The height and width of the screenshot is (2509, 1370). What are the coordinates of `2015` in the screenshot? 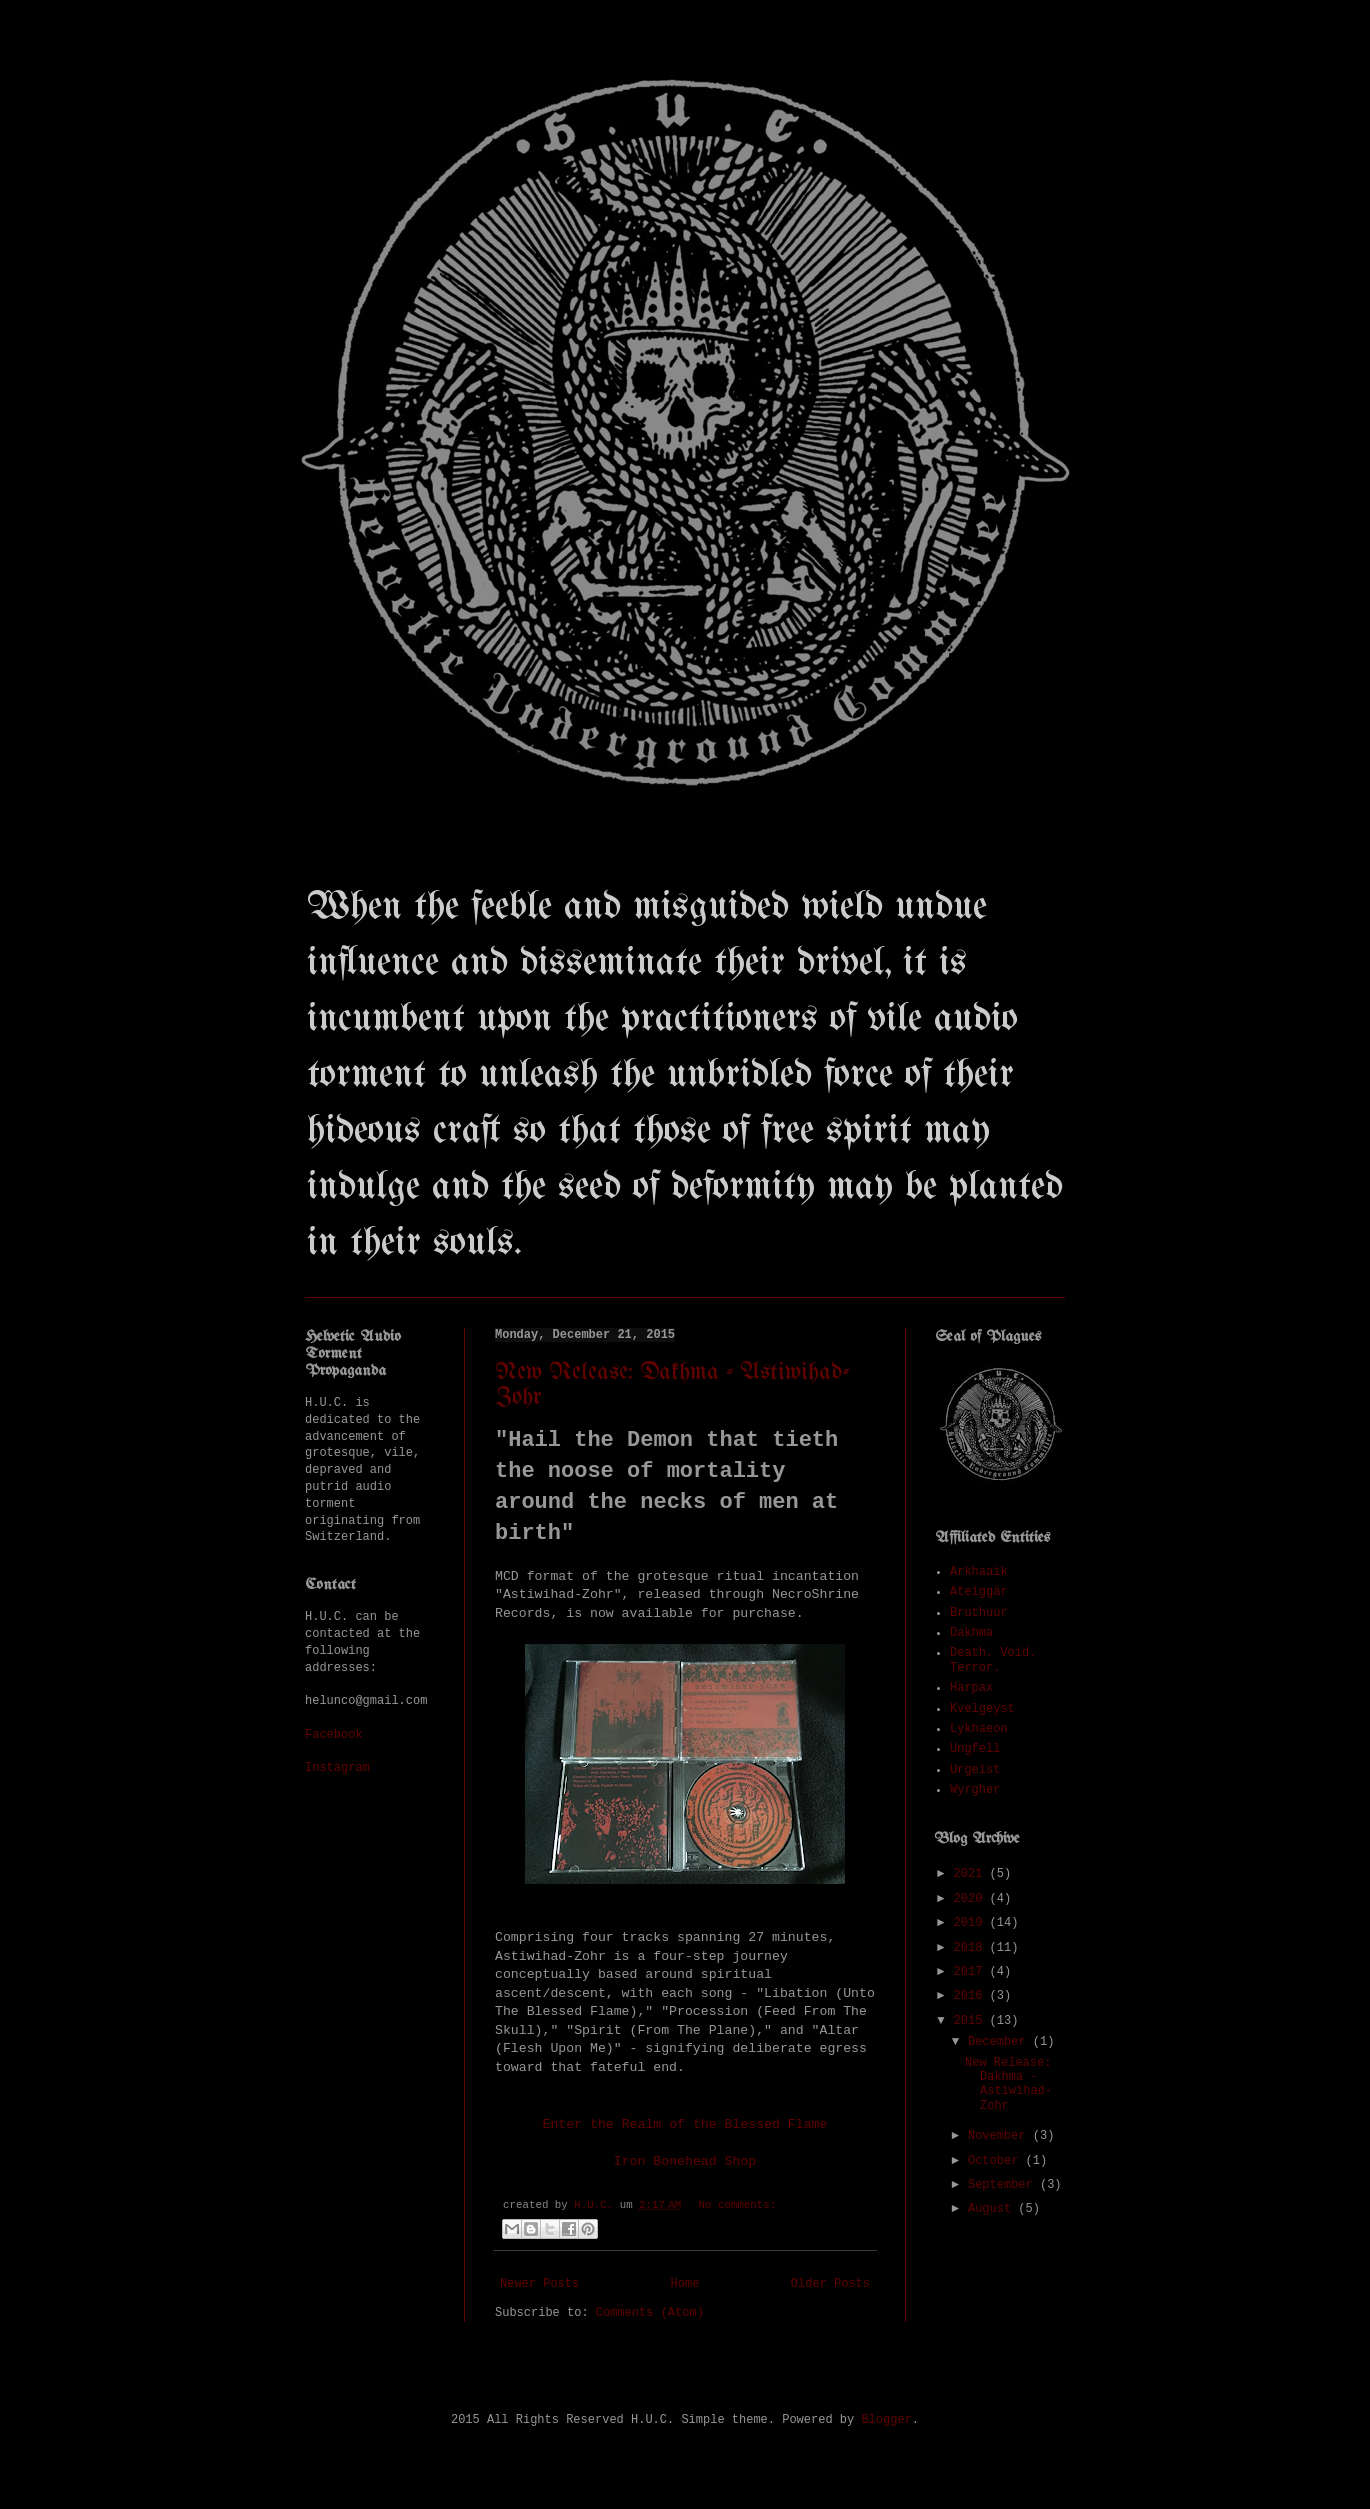 It's located at (972, 2021).